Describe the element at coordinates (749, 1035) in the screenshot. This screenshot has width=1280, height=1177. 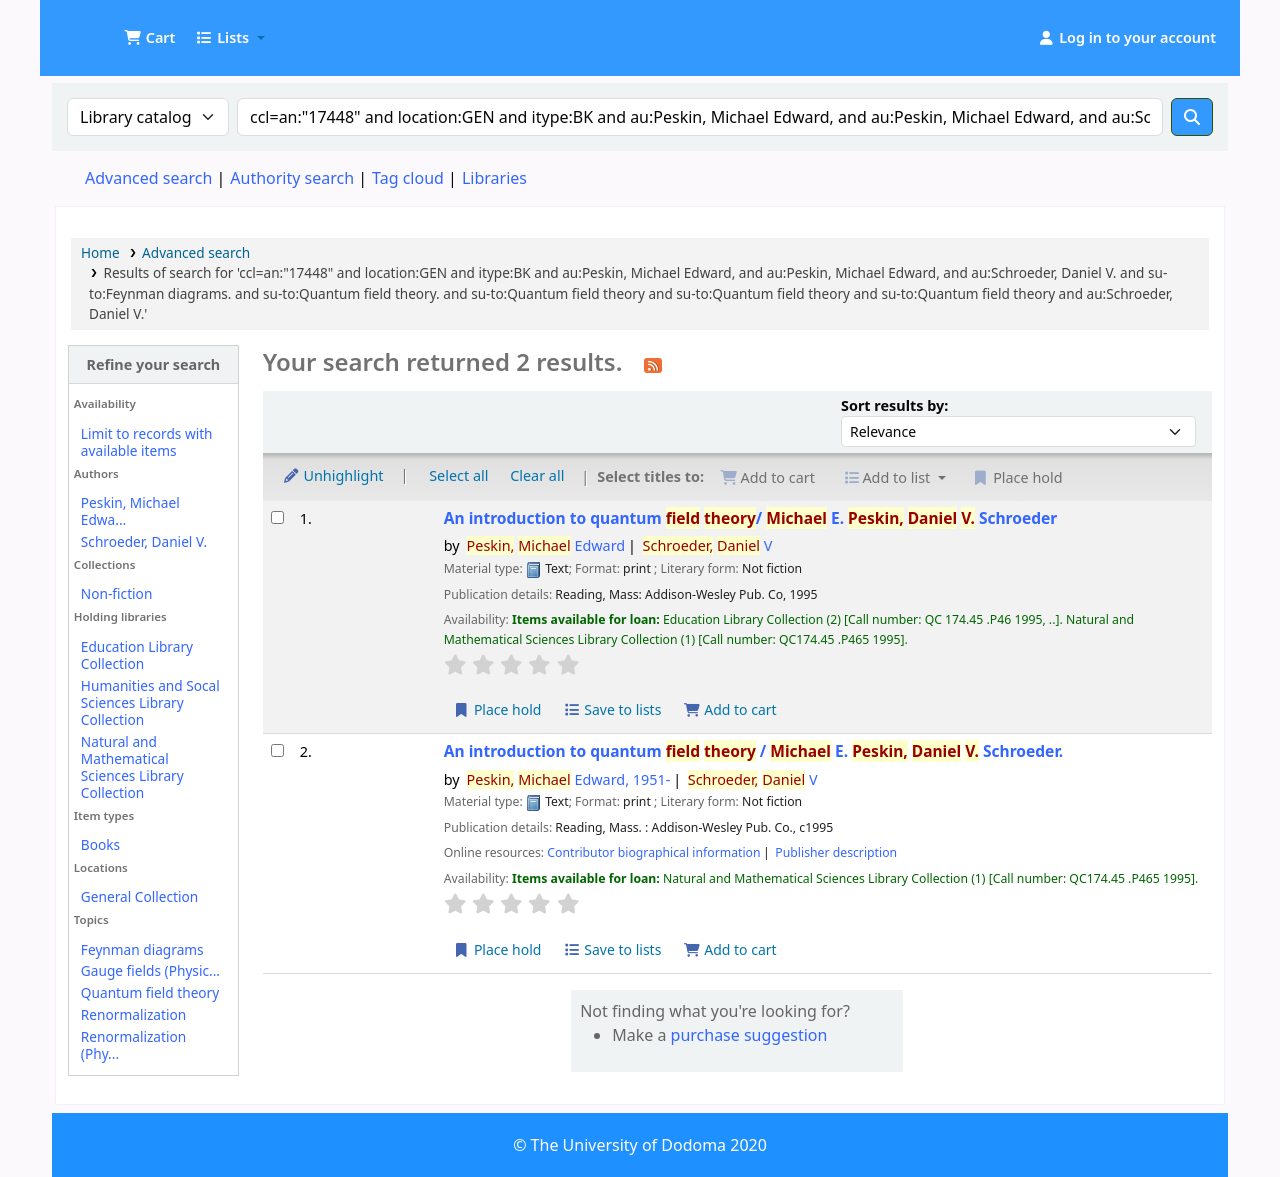
I see `purchase suggestion` at that location.